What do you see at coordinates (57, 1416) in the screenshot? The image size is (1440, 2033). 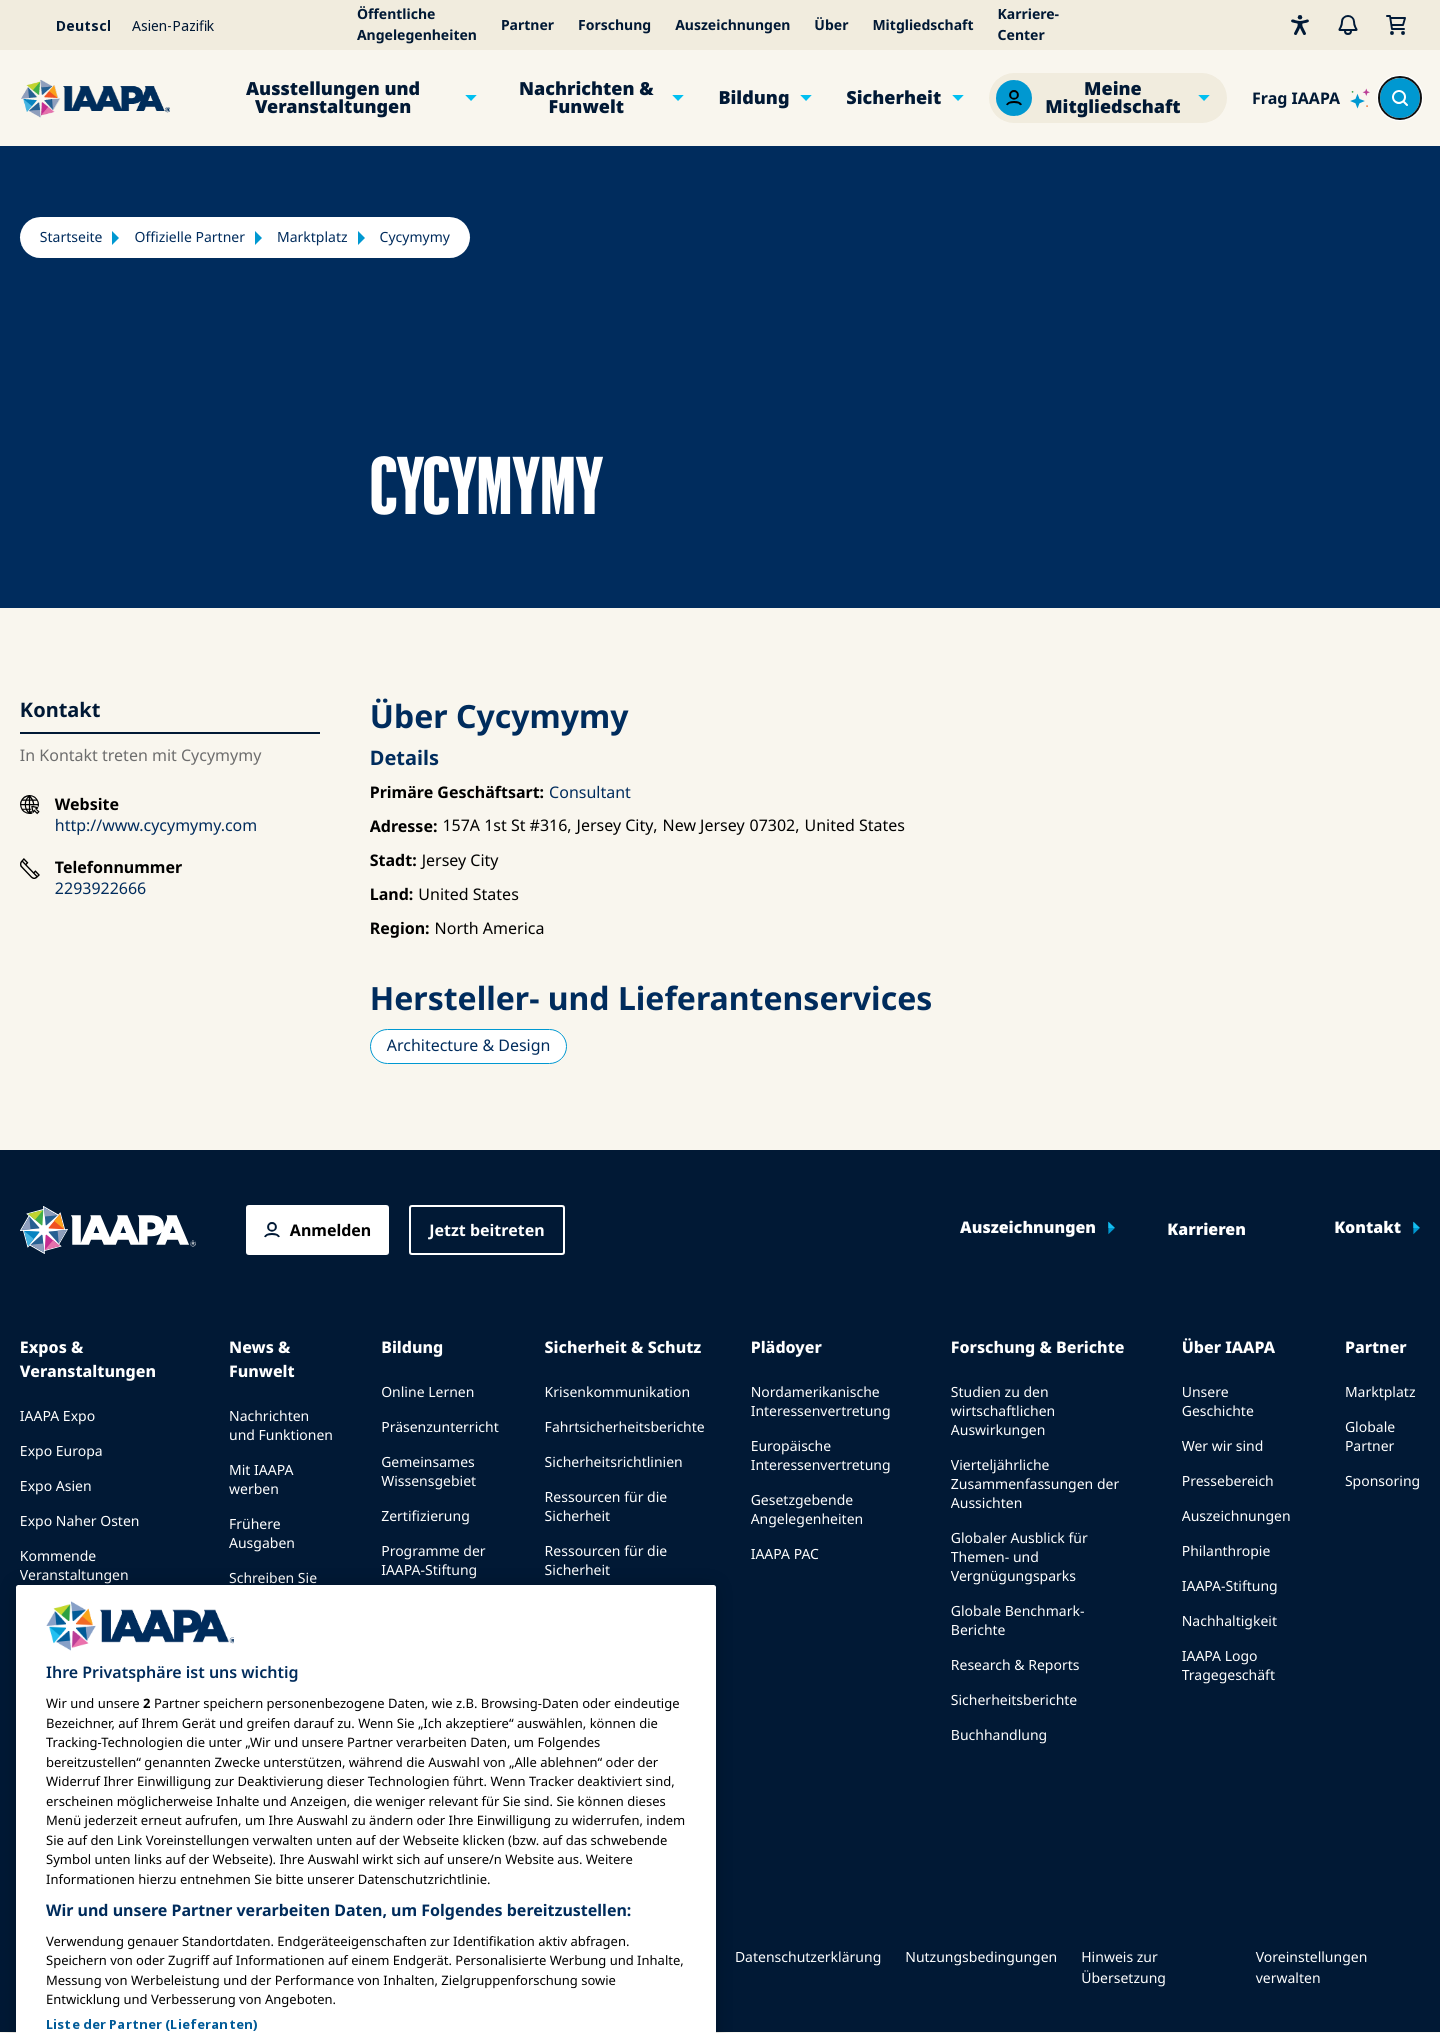 I see `IAAPA Expo` at bounding box center [57, 1416].